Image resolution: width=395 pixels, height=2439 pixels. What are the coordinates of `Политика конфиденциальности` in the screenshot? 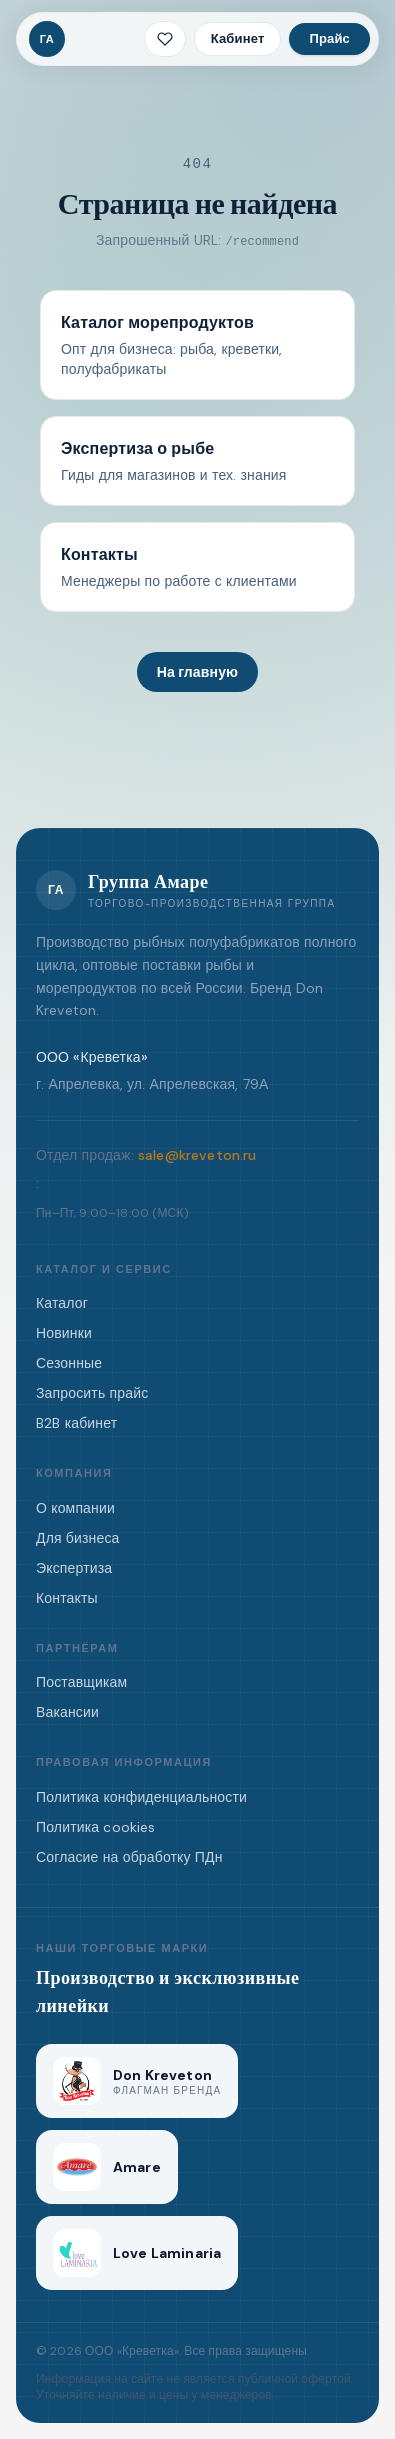 It's located at (141, 1797).